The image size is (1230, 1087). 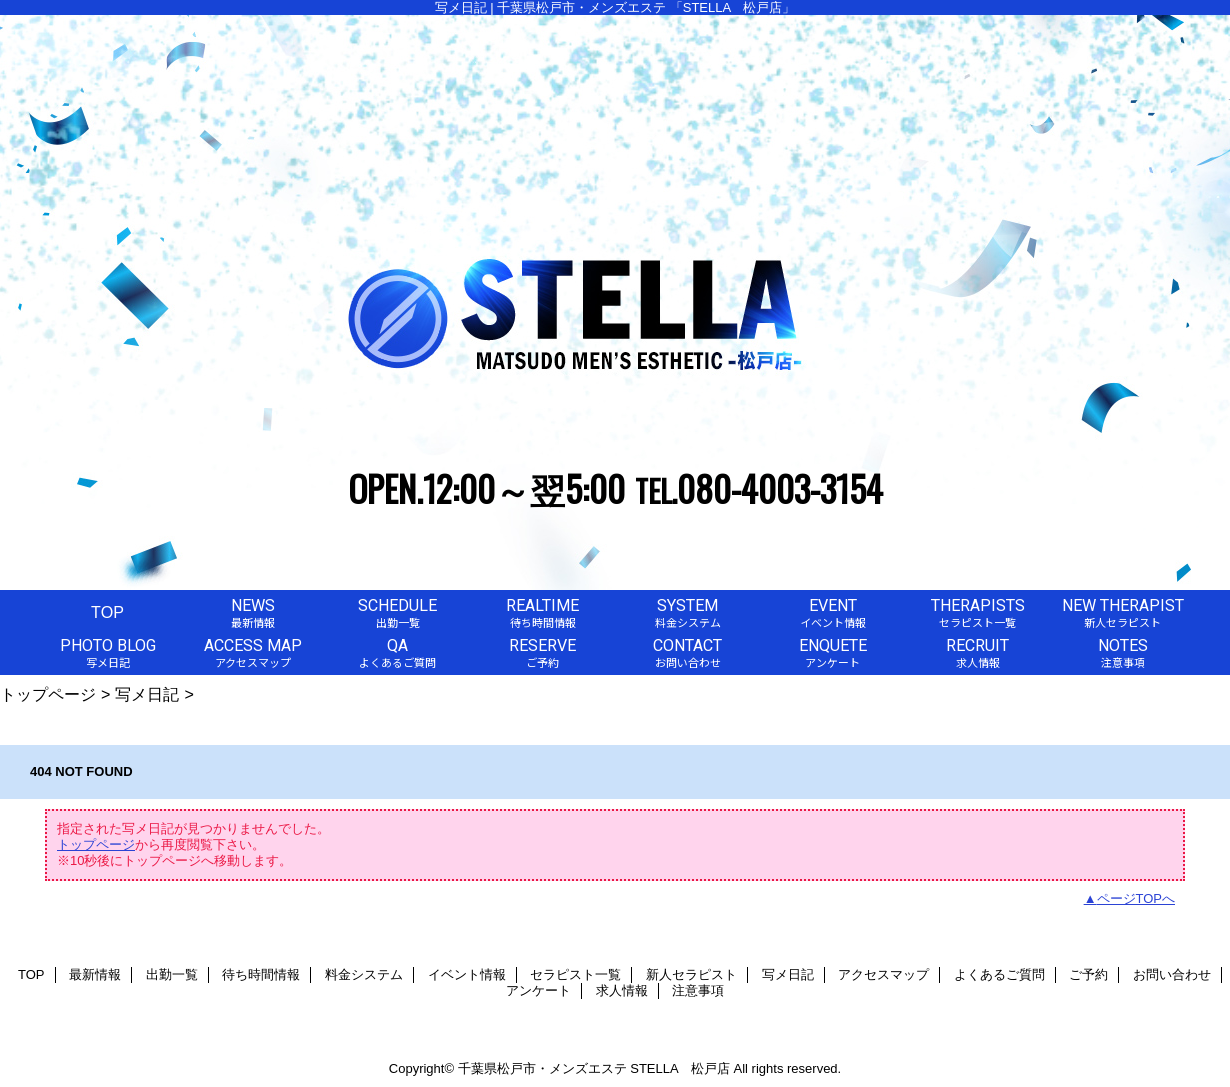 What do you see at coordinates (1088, 974) in the screenshot?
I see `ご予約` at bounding box center [1088, 974].